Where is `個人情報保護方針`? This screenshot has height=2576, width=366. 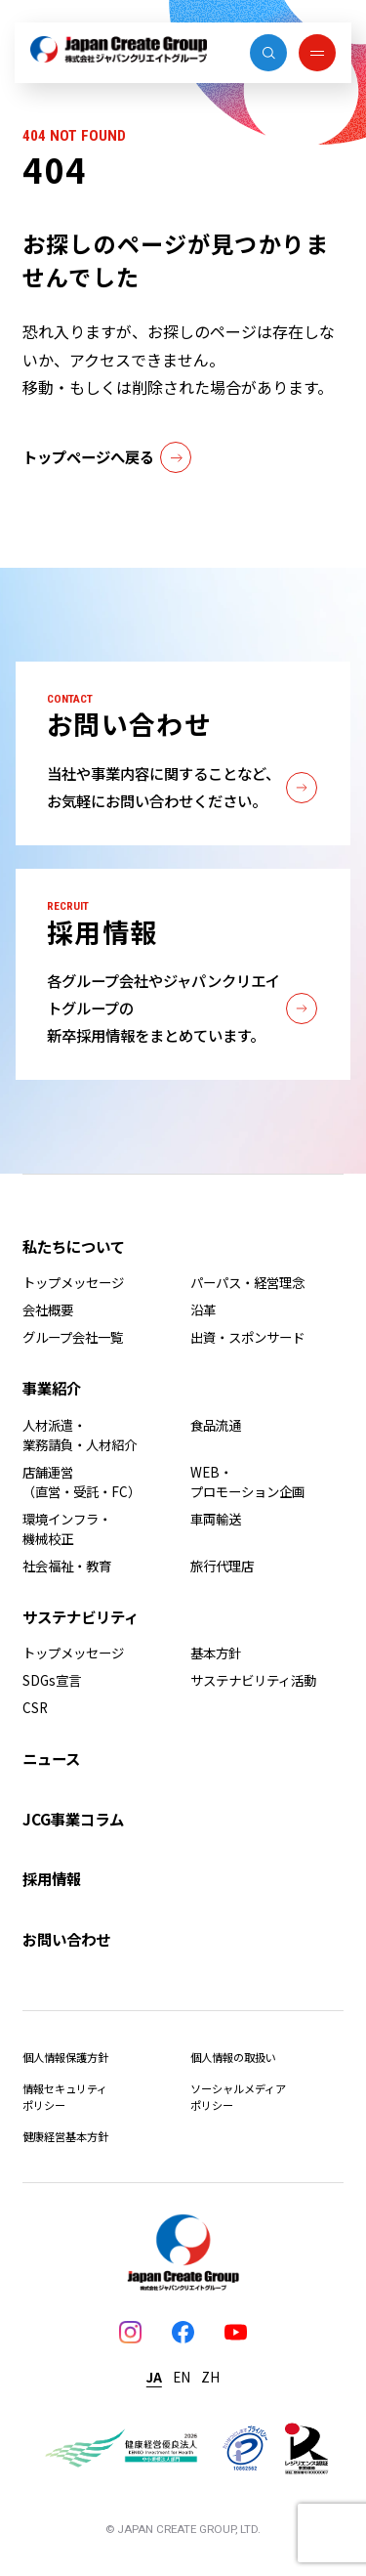
個人情報保護方針 is located at coordinates (65, 2057).